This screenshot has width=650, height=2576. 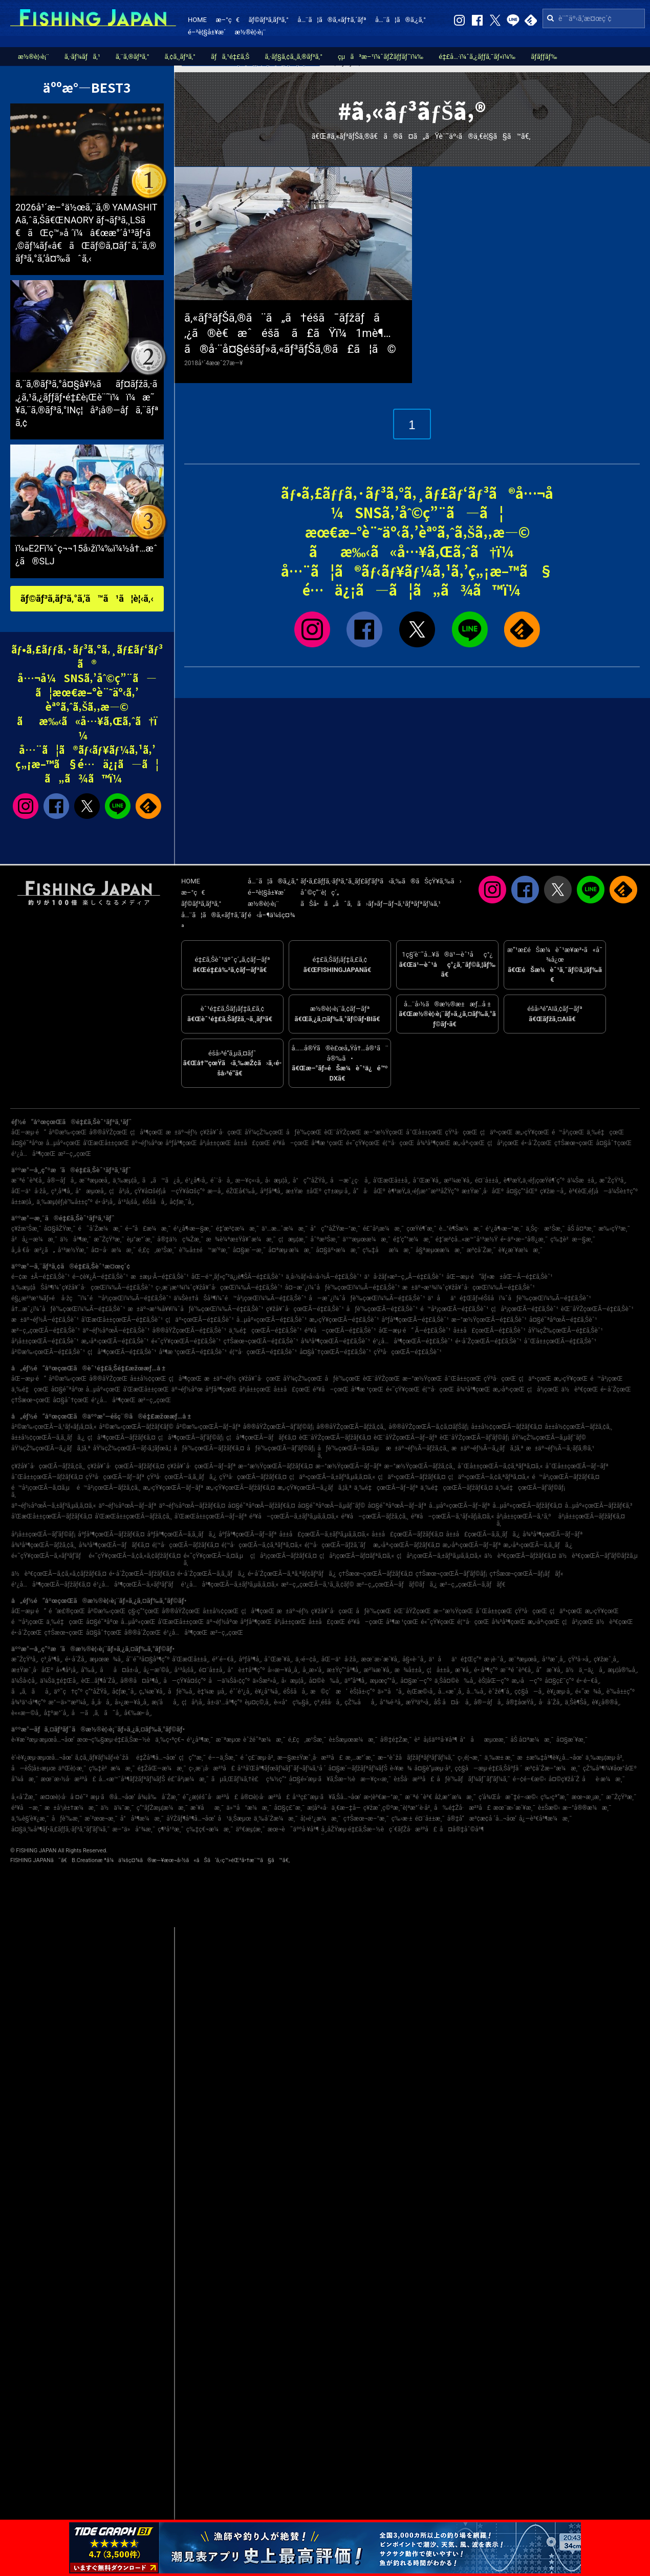 I want to click on åŒ—é™¸ãƒ»ç”²ä¿¡è¶ŠÃ—é‡£ã‚Šèˆ¹, so click(x=237, y=1276).